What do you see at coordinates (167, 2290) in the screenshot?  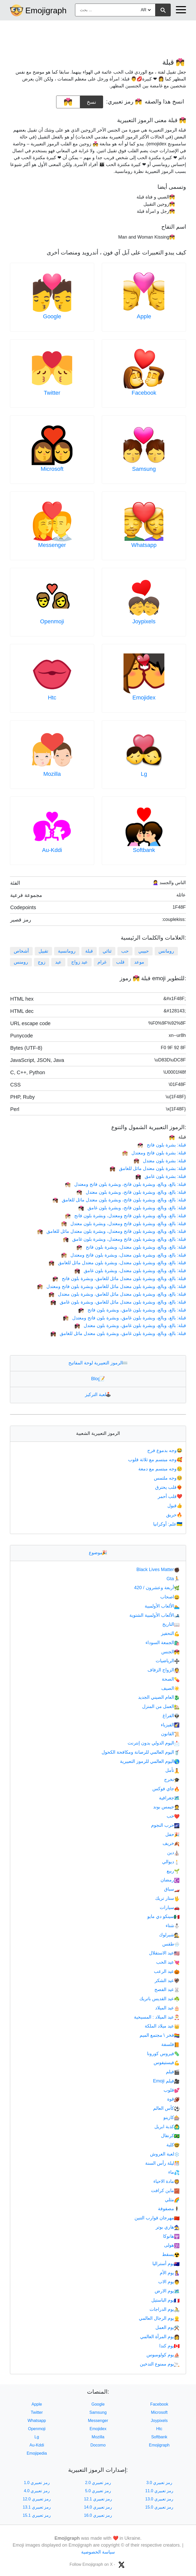 I see `يوم الارض` at bounding box center [167, 2290].